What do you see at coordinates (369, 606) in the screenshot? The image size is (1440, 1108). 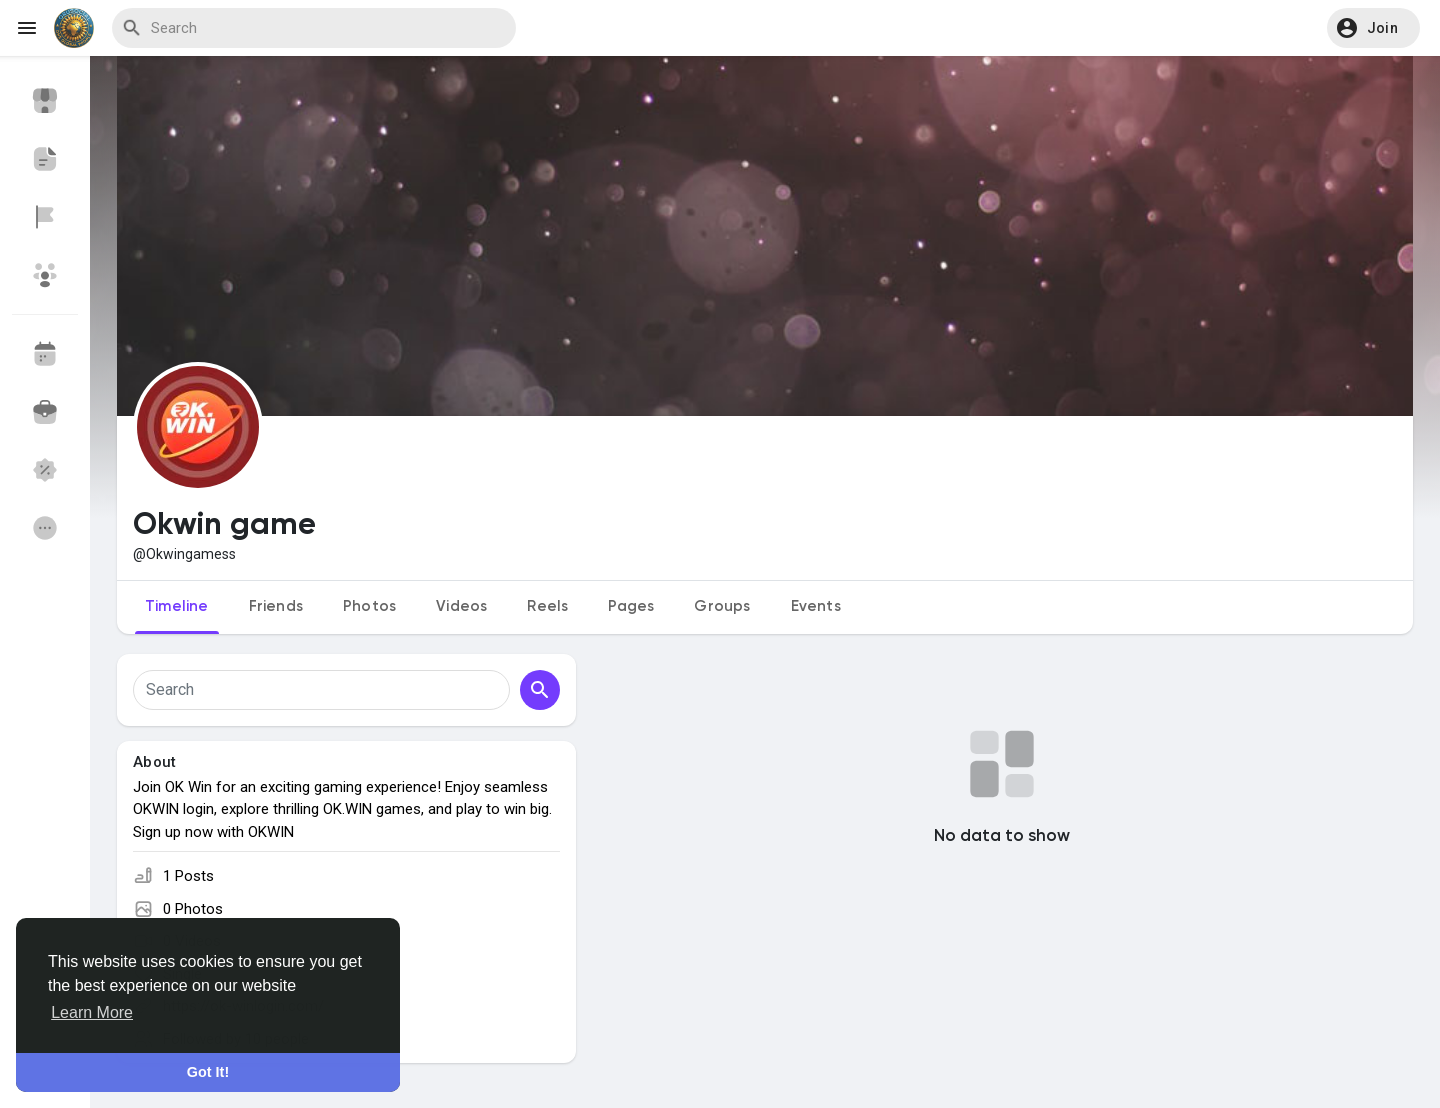 I see `Photos` at bounding box center [369, 606].